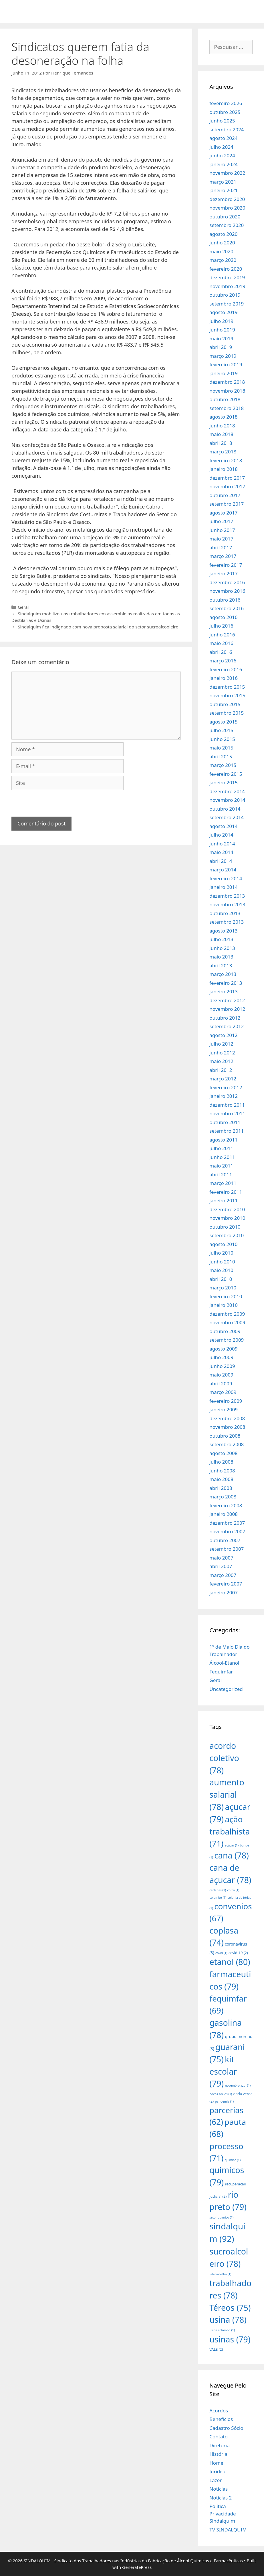 This screenshot has height=2576, width=264. What do you see at coordinates (220, 965) in the screenshot?
I see `abril 2013` at bounding box center [220, 965].